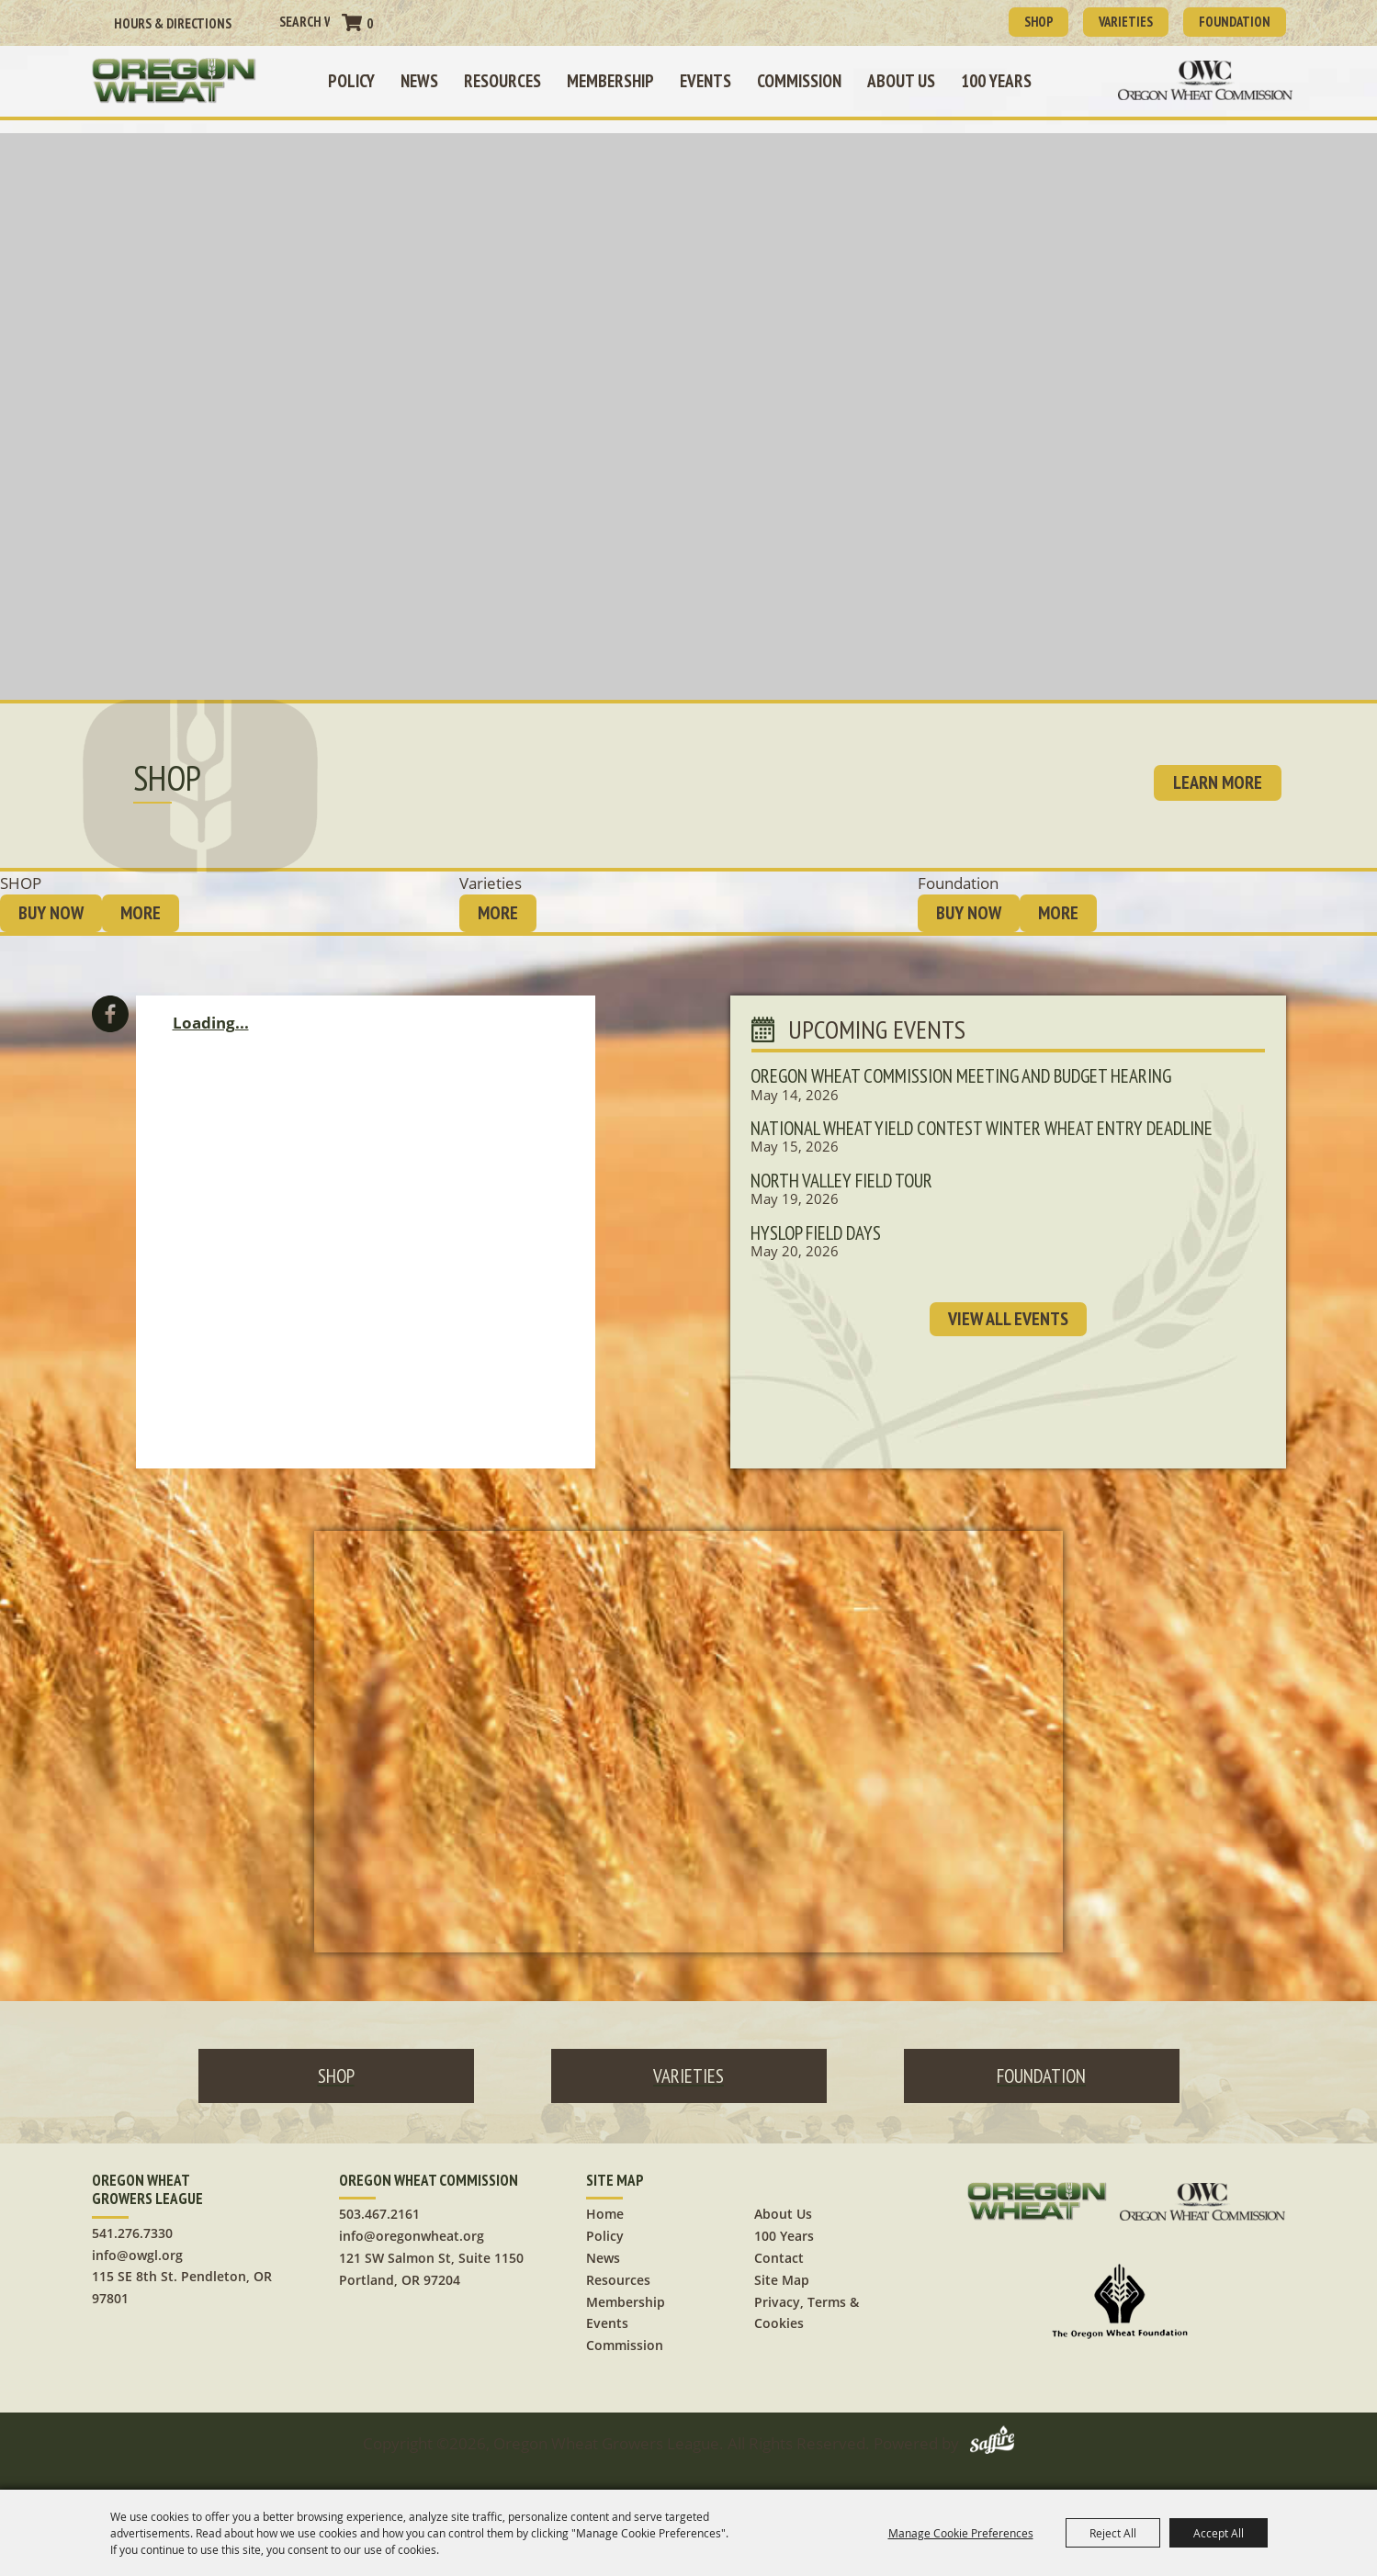 Image resolution: width=1377 pixels, height=2576 pixels. Describe the element at coordinates (779, 2246) in the screenshot. I see `Contact` at that location.